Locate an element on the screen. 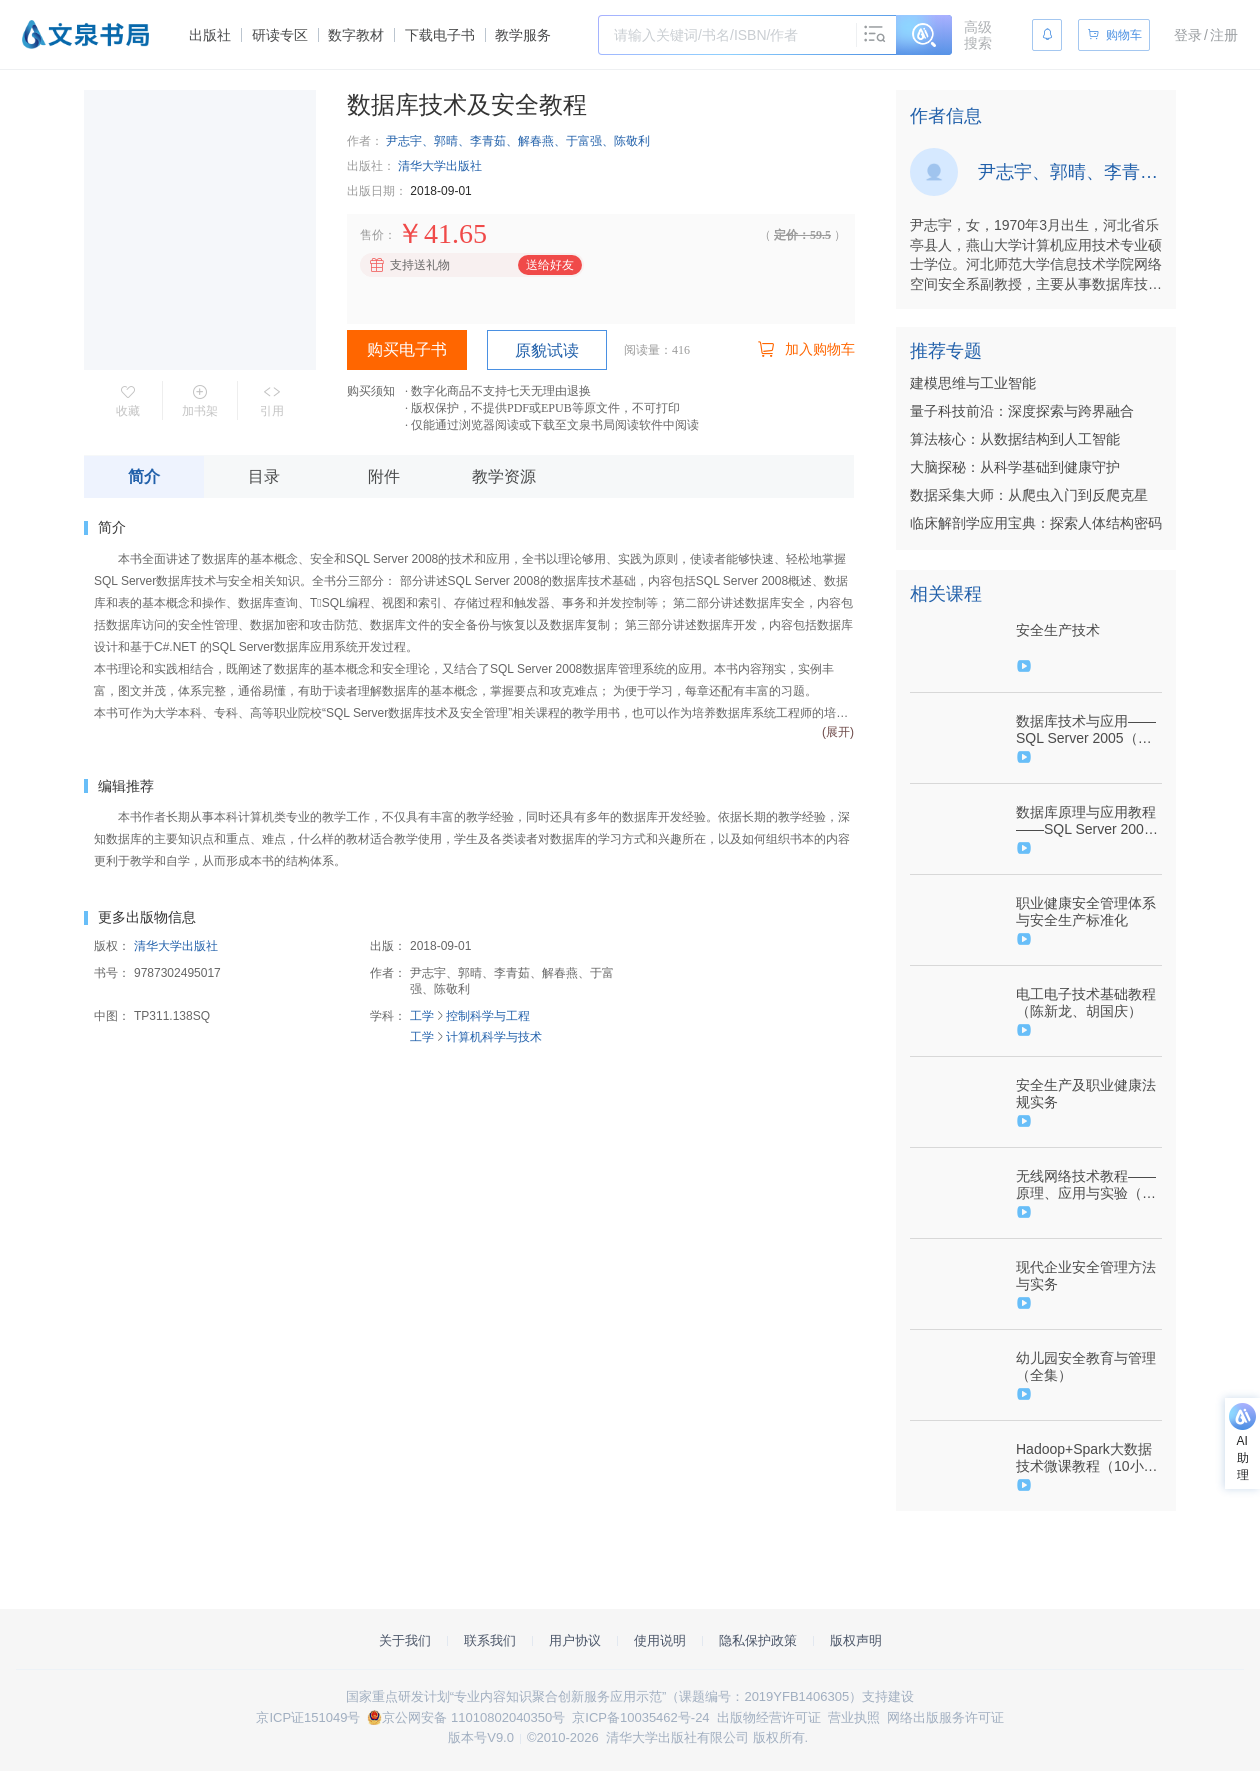  职业健康安全管理体系与安全生产标准化 is located at coordinates (1086, 911).